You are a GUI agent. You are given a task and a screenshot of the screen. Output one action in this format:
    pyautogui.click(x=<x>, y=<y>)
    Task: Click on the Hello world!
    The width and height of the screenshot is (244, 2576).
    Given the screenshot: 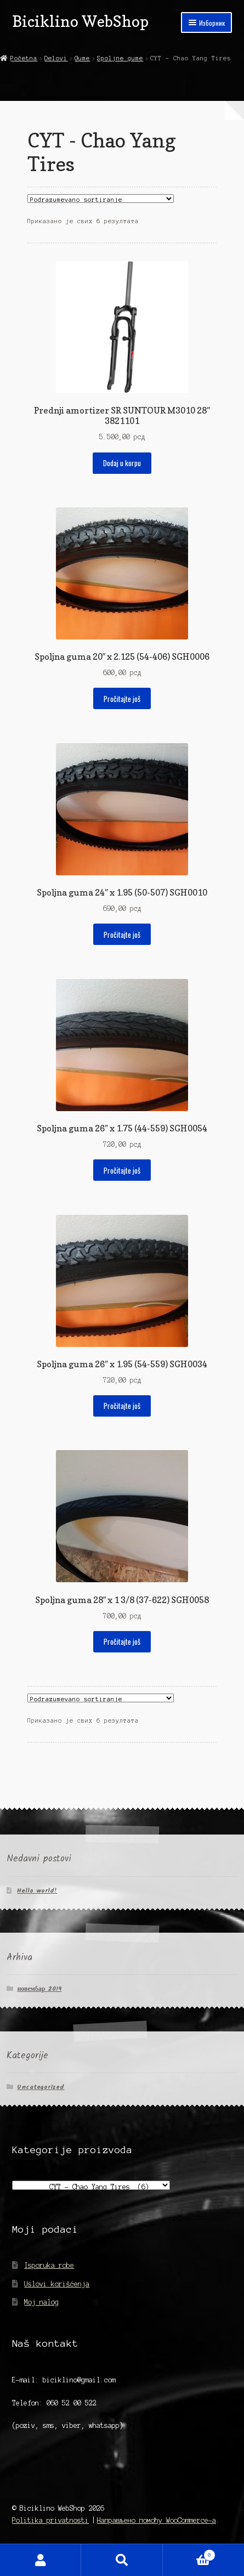 What is the action you would take?
    pyautogui.click(x=37, y=1891)
    